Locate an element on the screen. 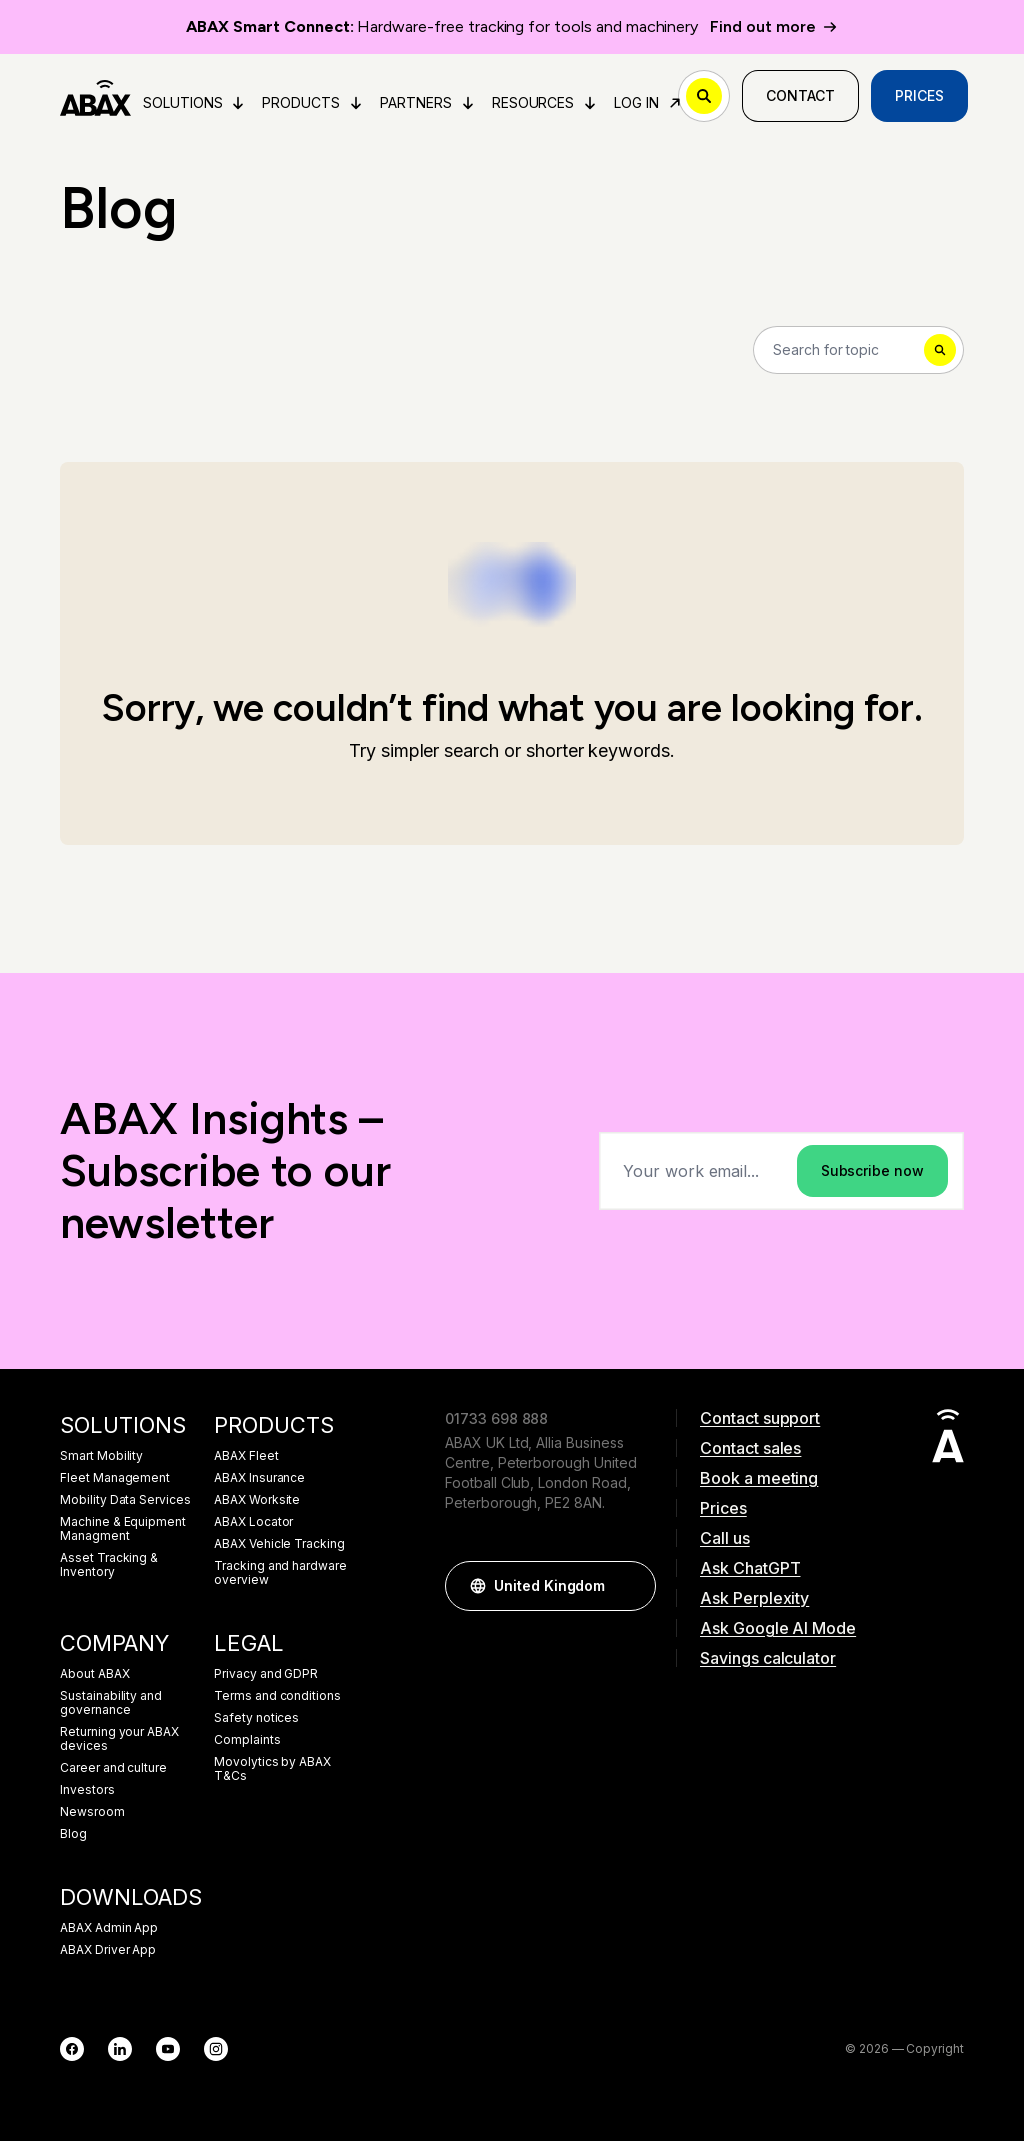 The width and height of the screenshot is (1024, 2141). ABAX Locator is located at coordinates (253, 1522).